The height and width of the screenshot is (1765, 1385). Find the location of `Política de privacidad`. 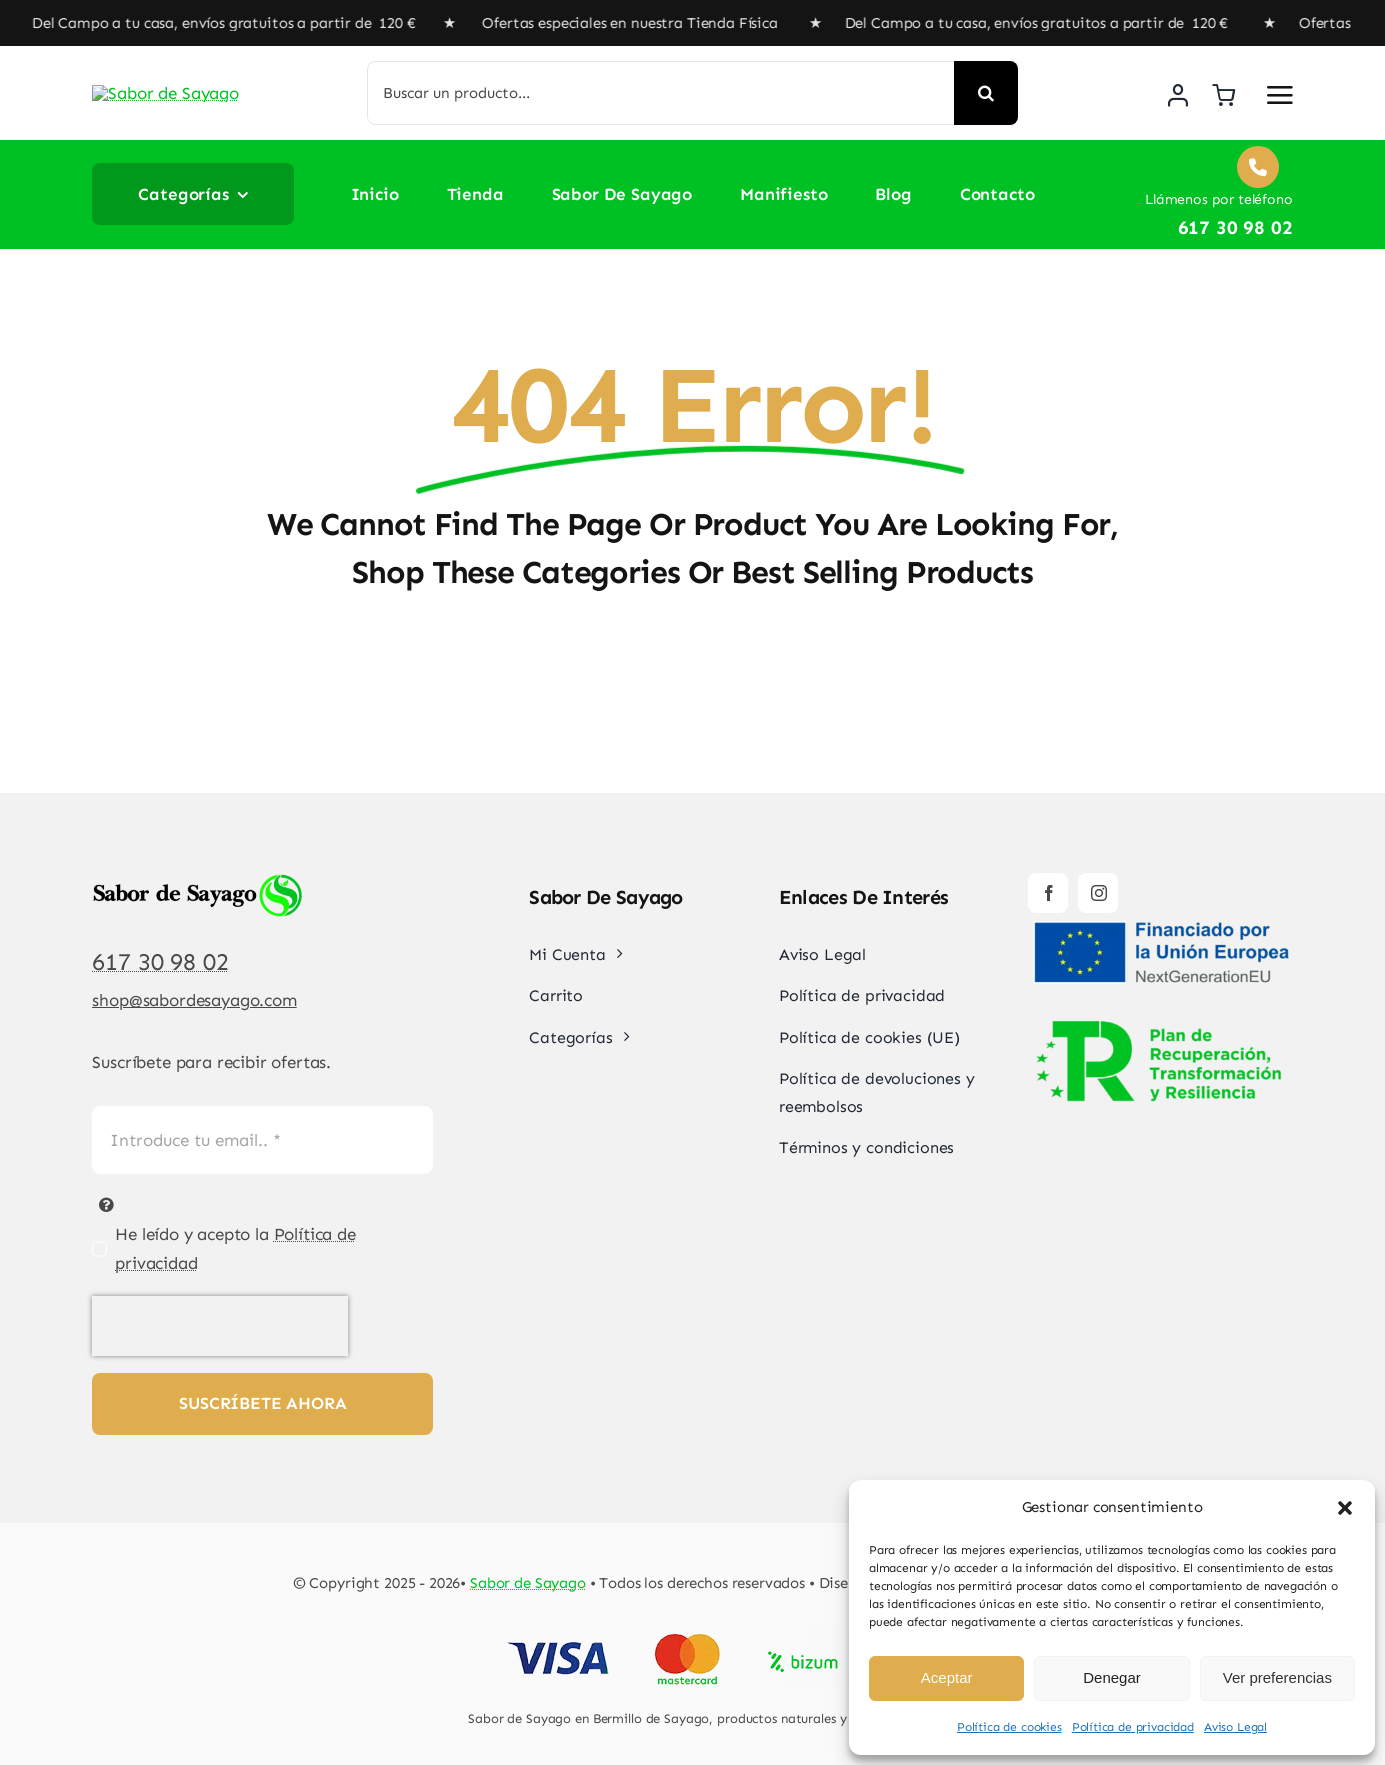

Política de privacidad is located at coordinates (1133, 1727).